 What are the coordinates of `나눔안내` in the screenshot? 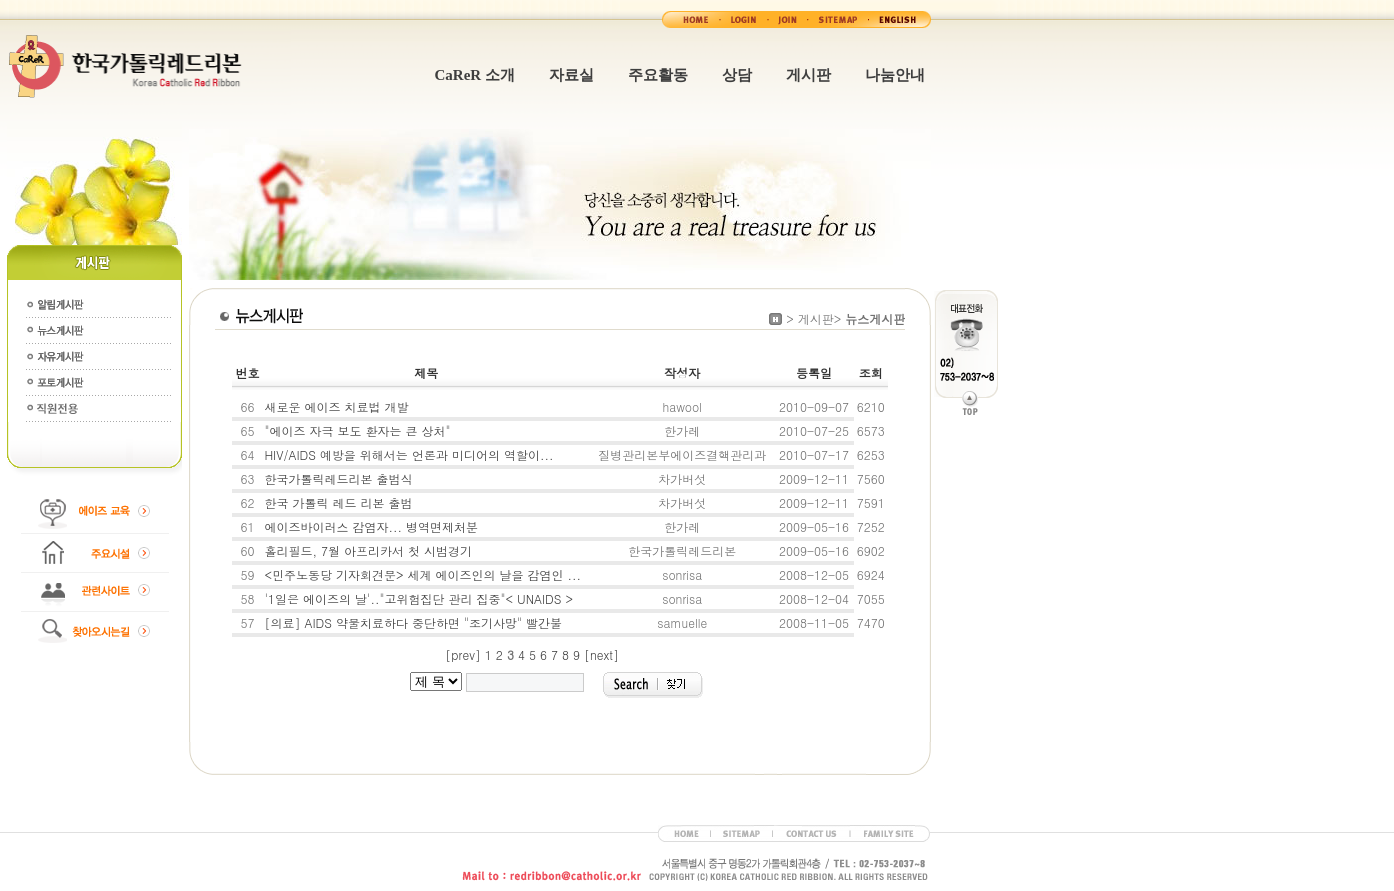 It's located at (895, 75).